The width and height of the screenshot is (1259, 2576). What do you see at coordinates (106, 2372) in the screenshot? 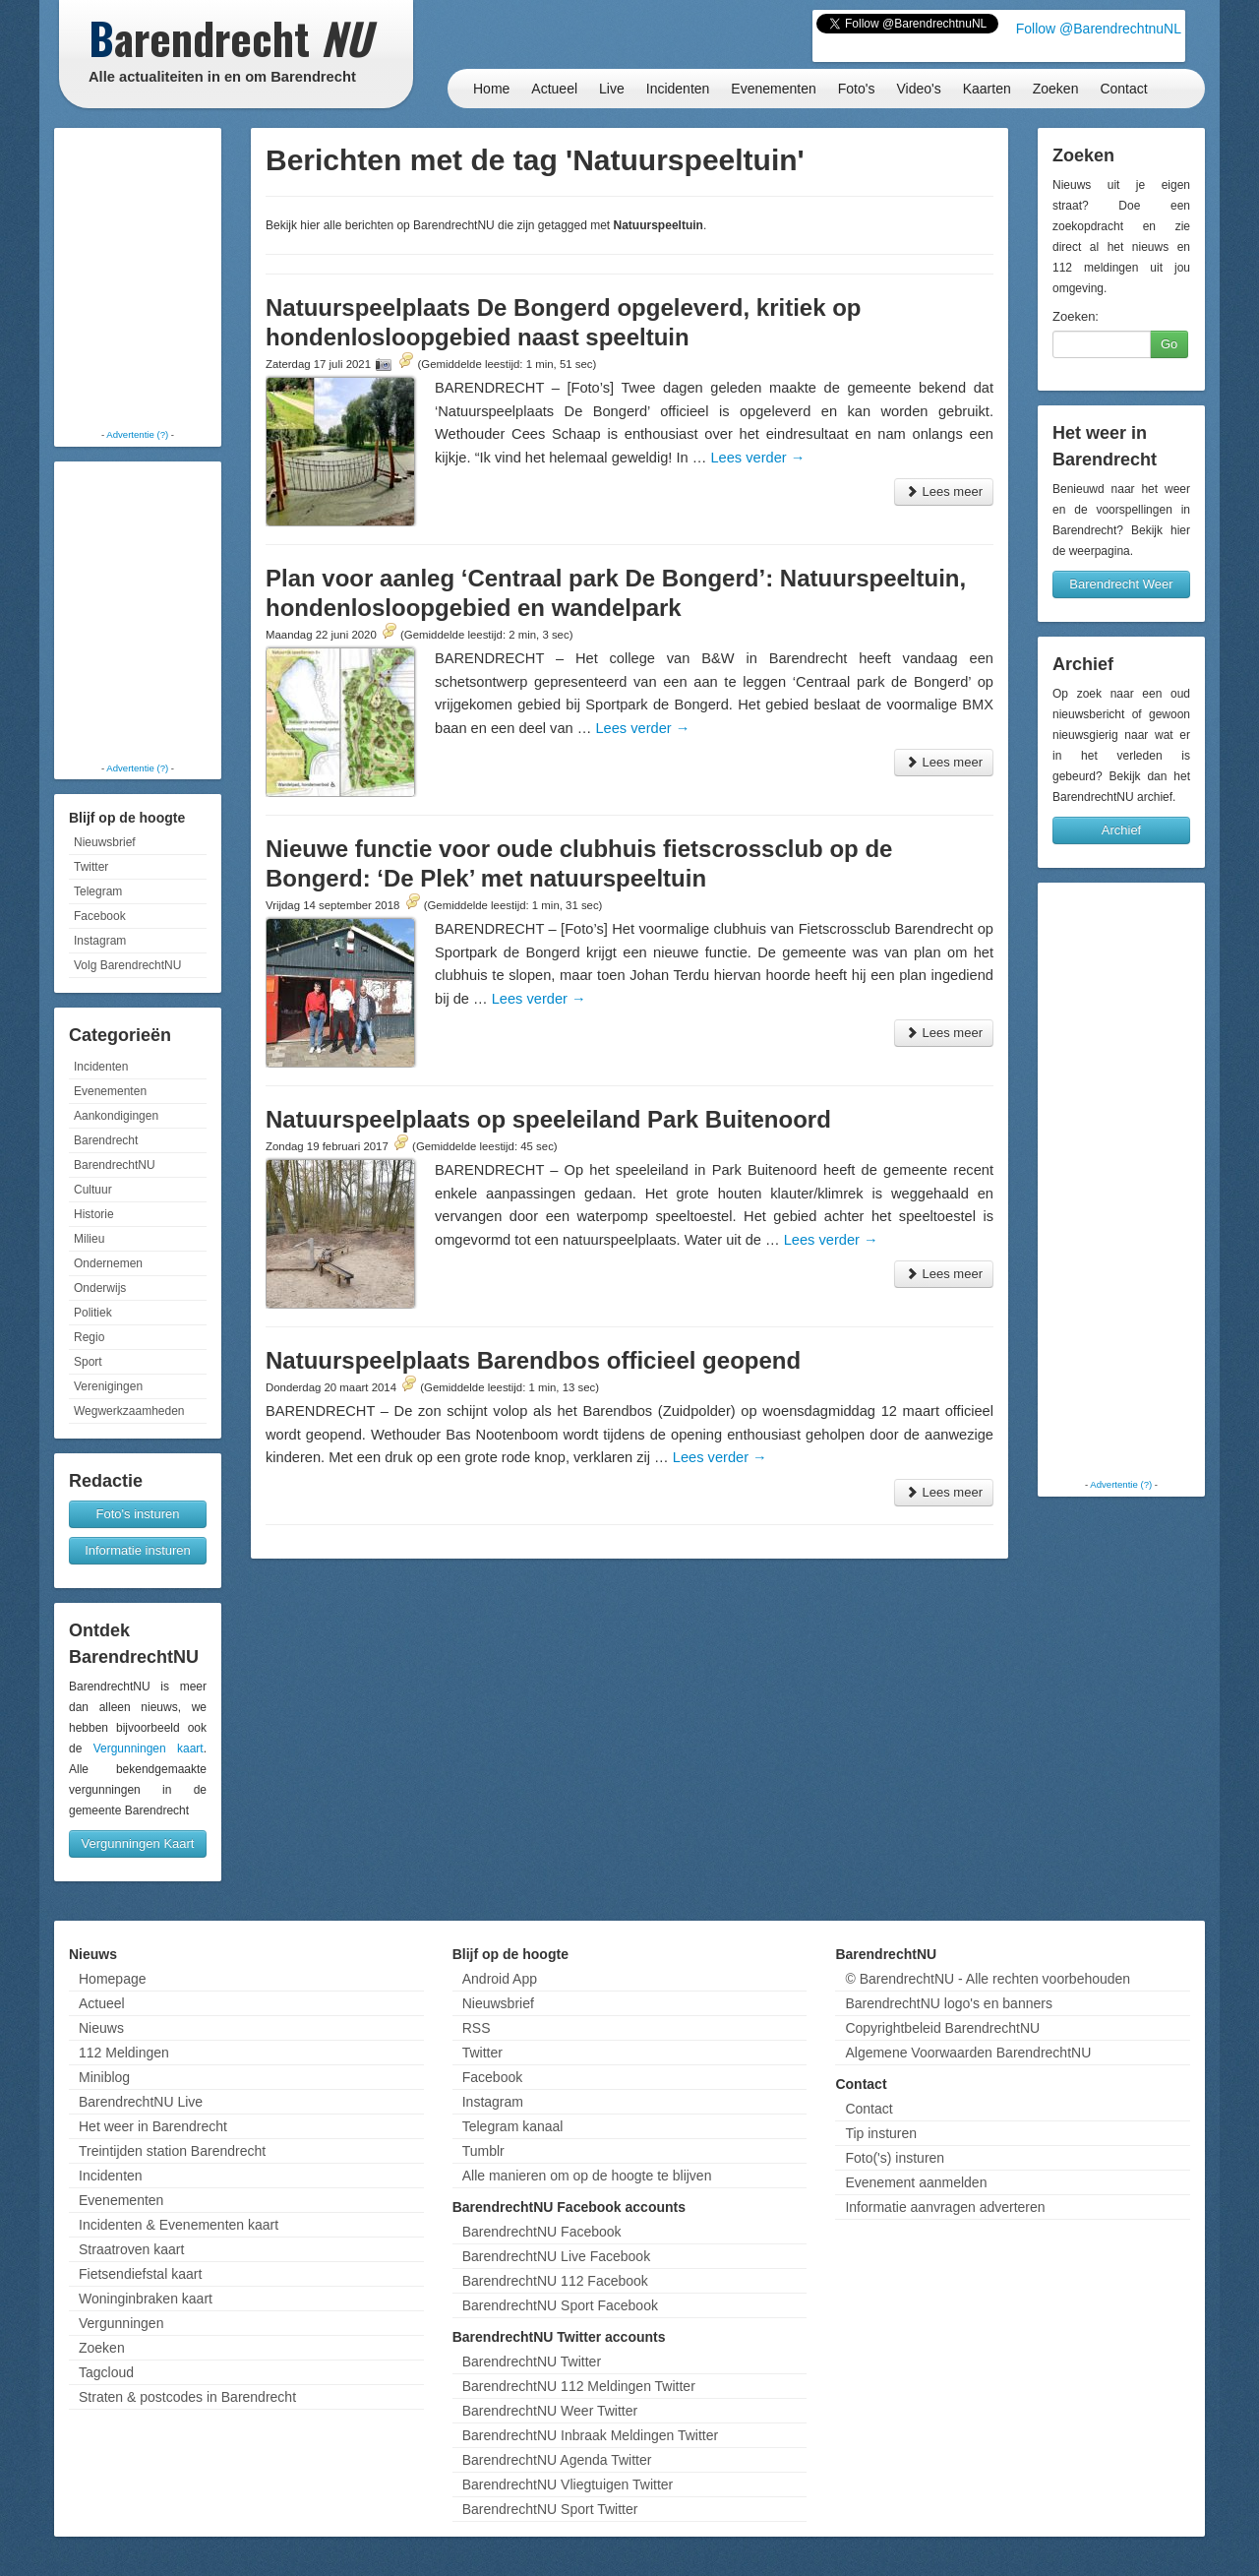
I see `Tagcloud` at bounding box center [106, 2372].